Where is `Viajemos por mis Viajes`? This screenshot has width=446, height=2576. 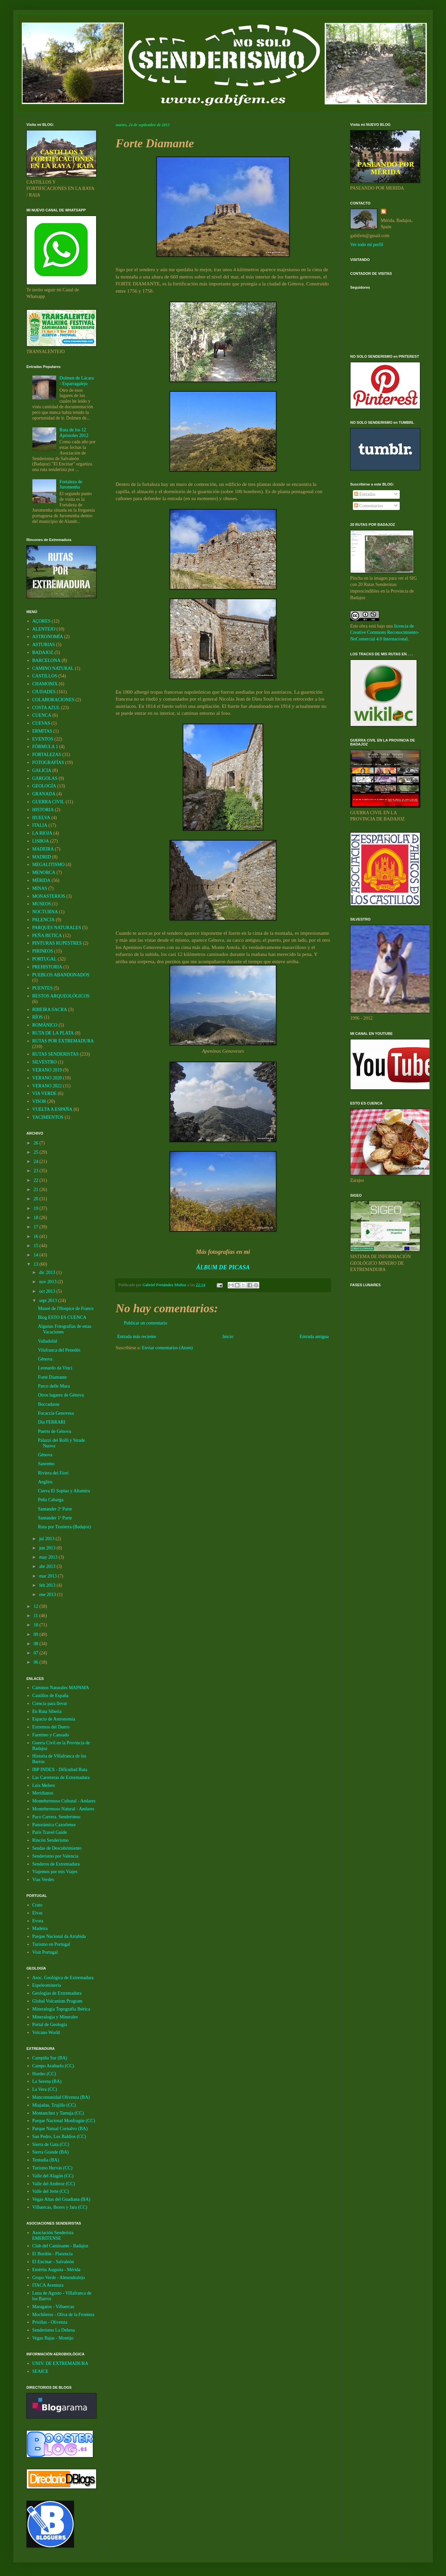
Viajemos por mis Viajes is located at coordinates (55, 1871).